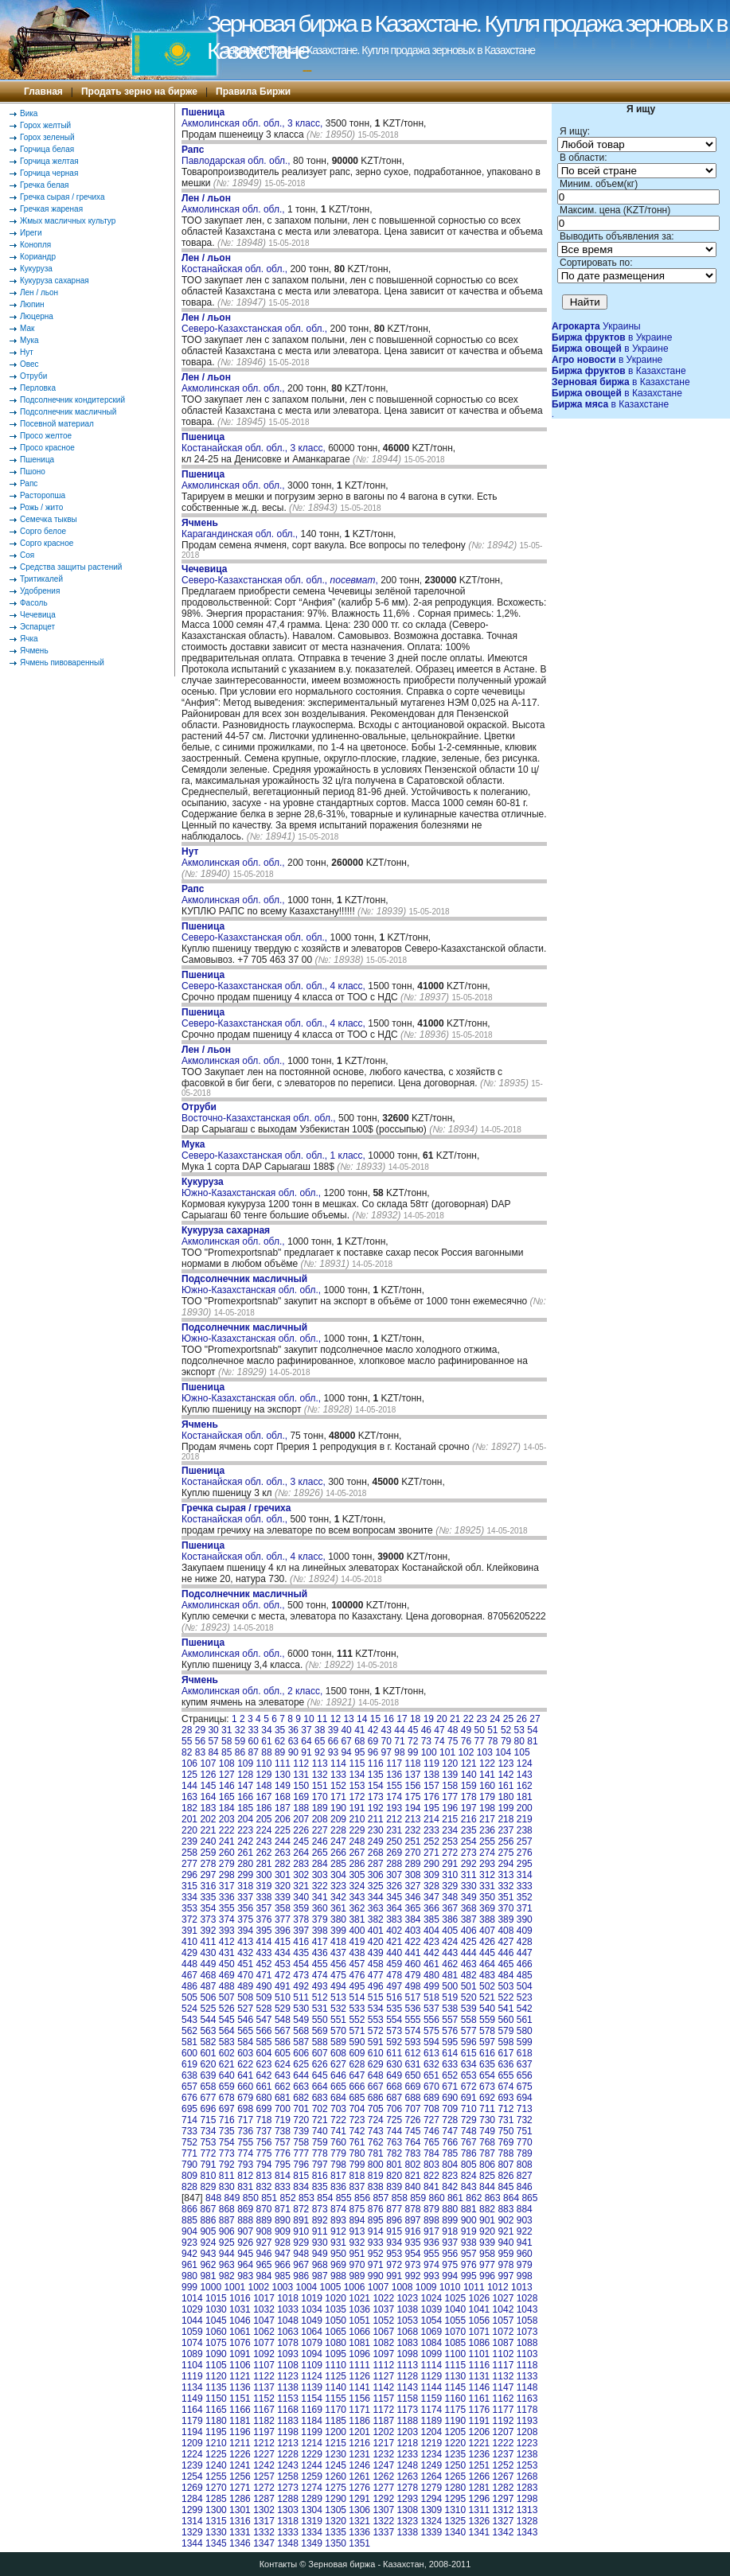  What do you see at coordinates (264, 2131) in the screenshot?
I see `737` at bounding box center [264, 2131].